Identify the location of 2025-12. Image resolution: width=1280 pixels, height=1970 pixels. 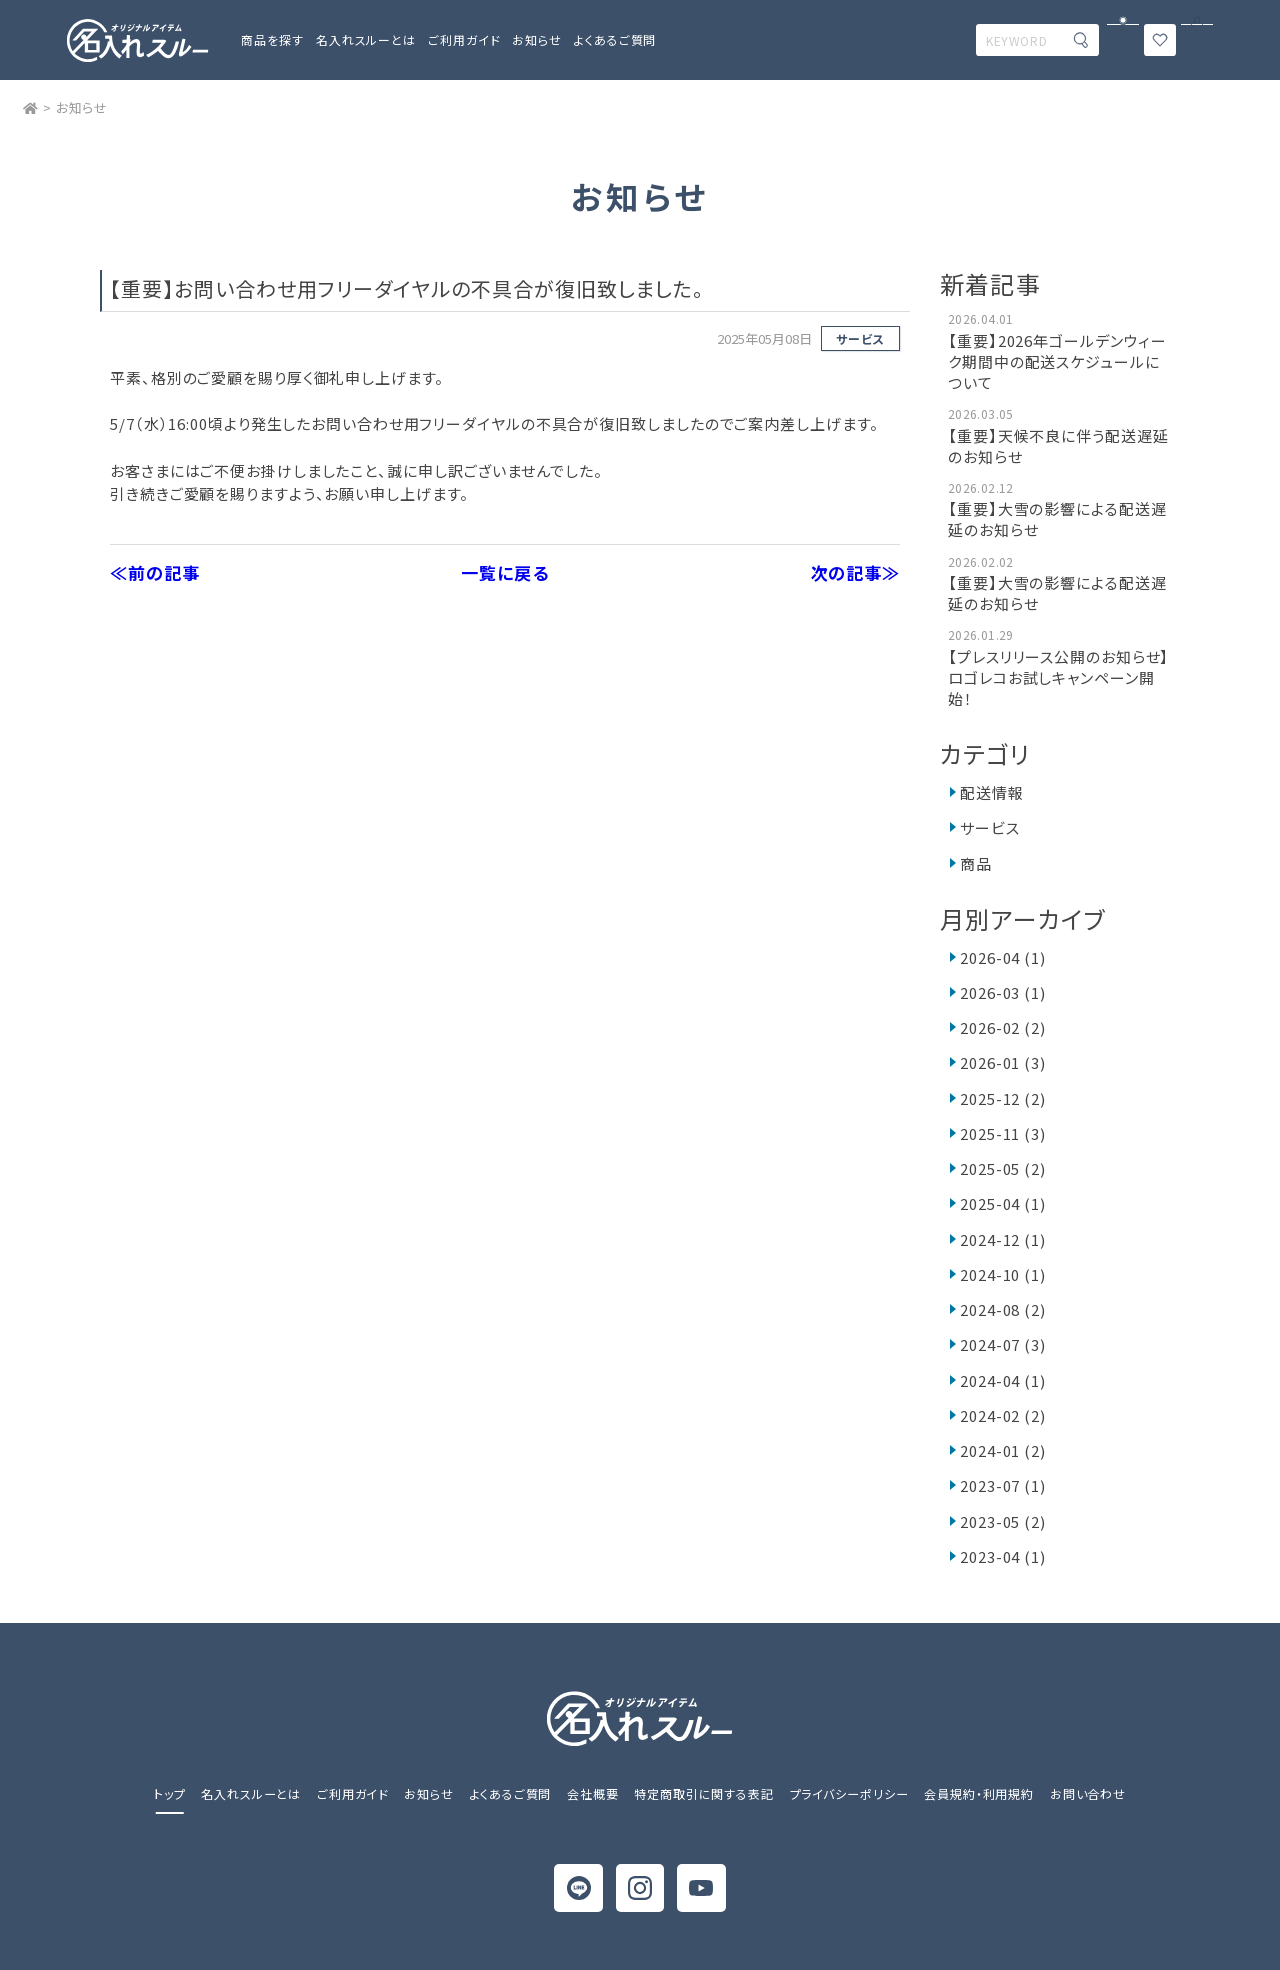
(1003, 1098).